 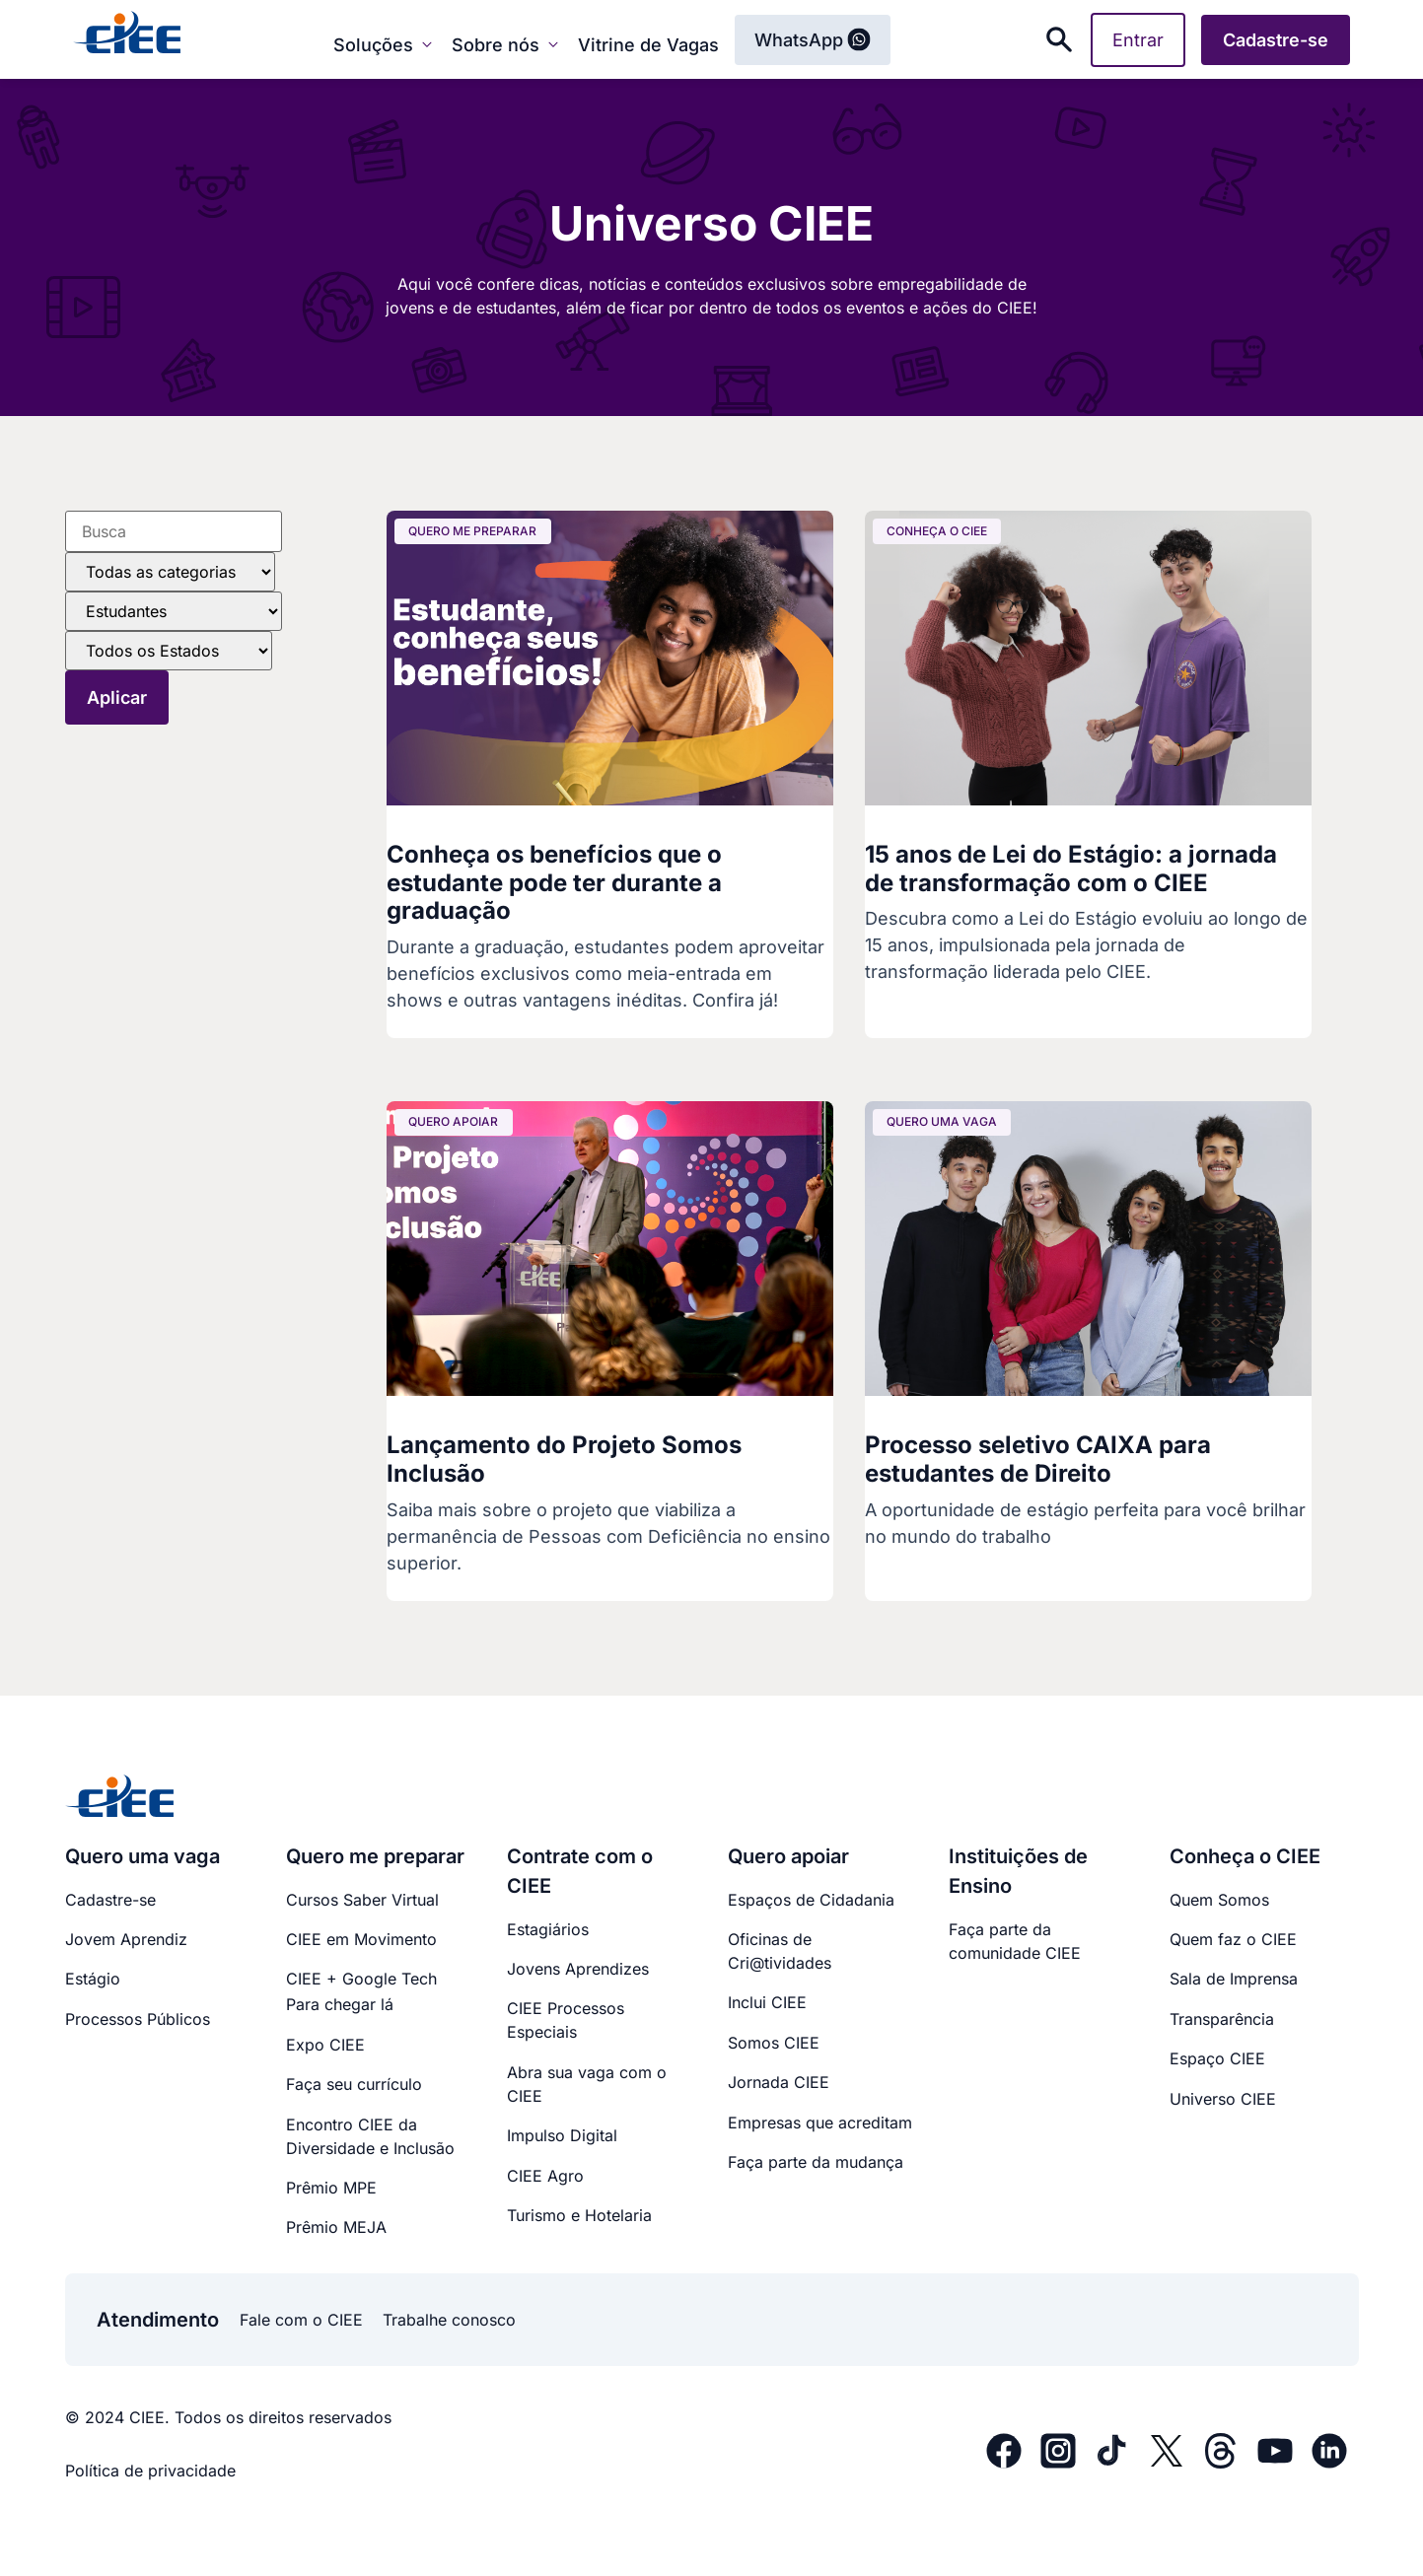 I want to click on Universo CIEE, so click(x=1223, y=2099).